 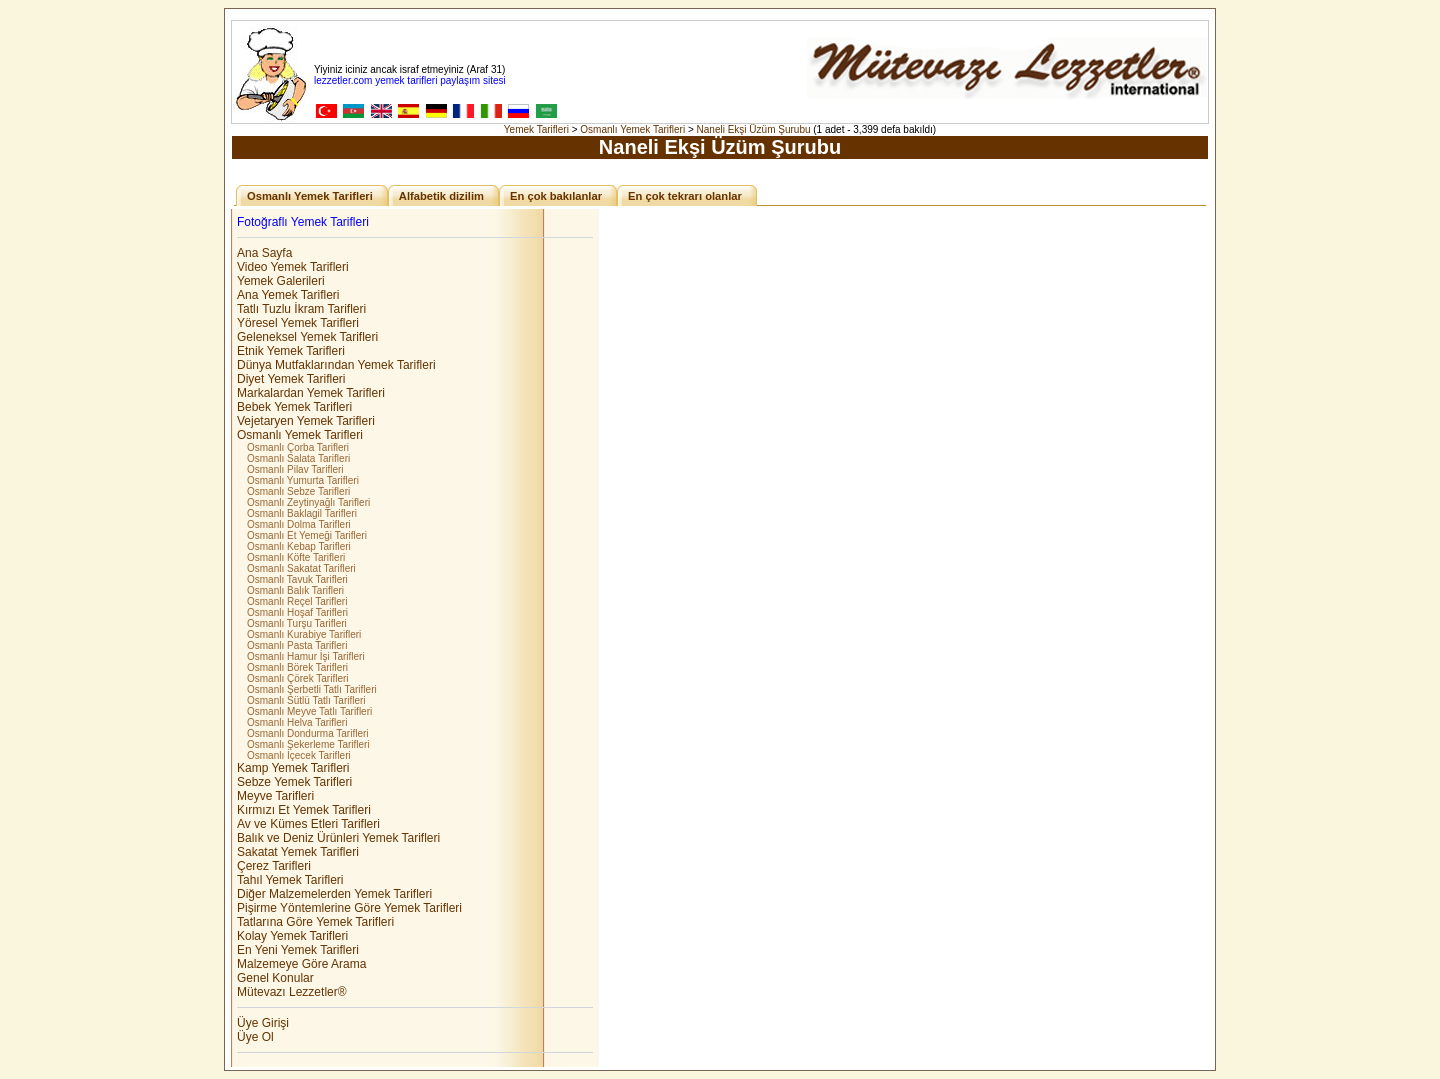 What do you see at coordinates (263, 1023) in the screenshot?
I see `Üye Girişi` at bounding box center [263, 1023].